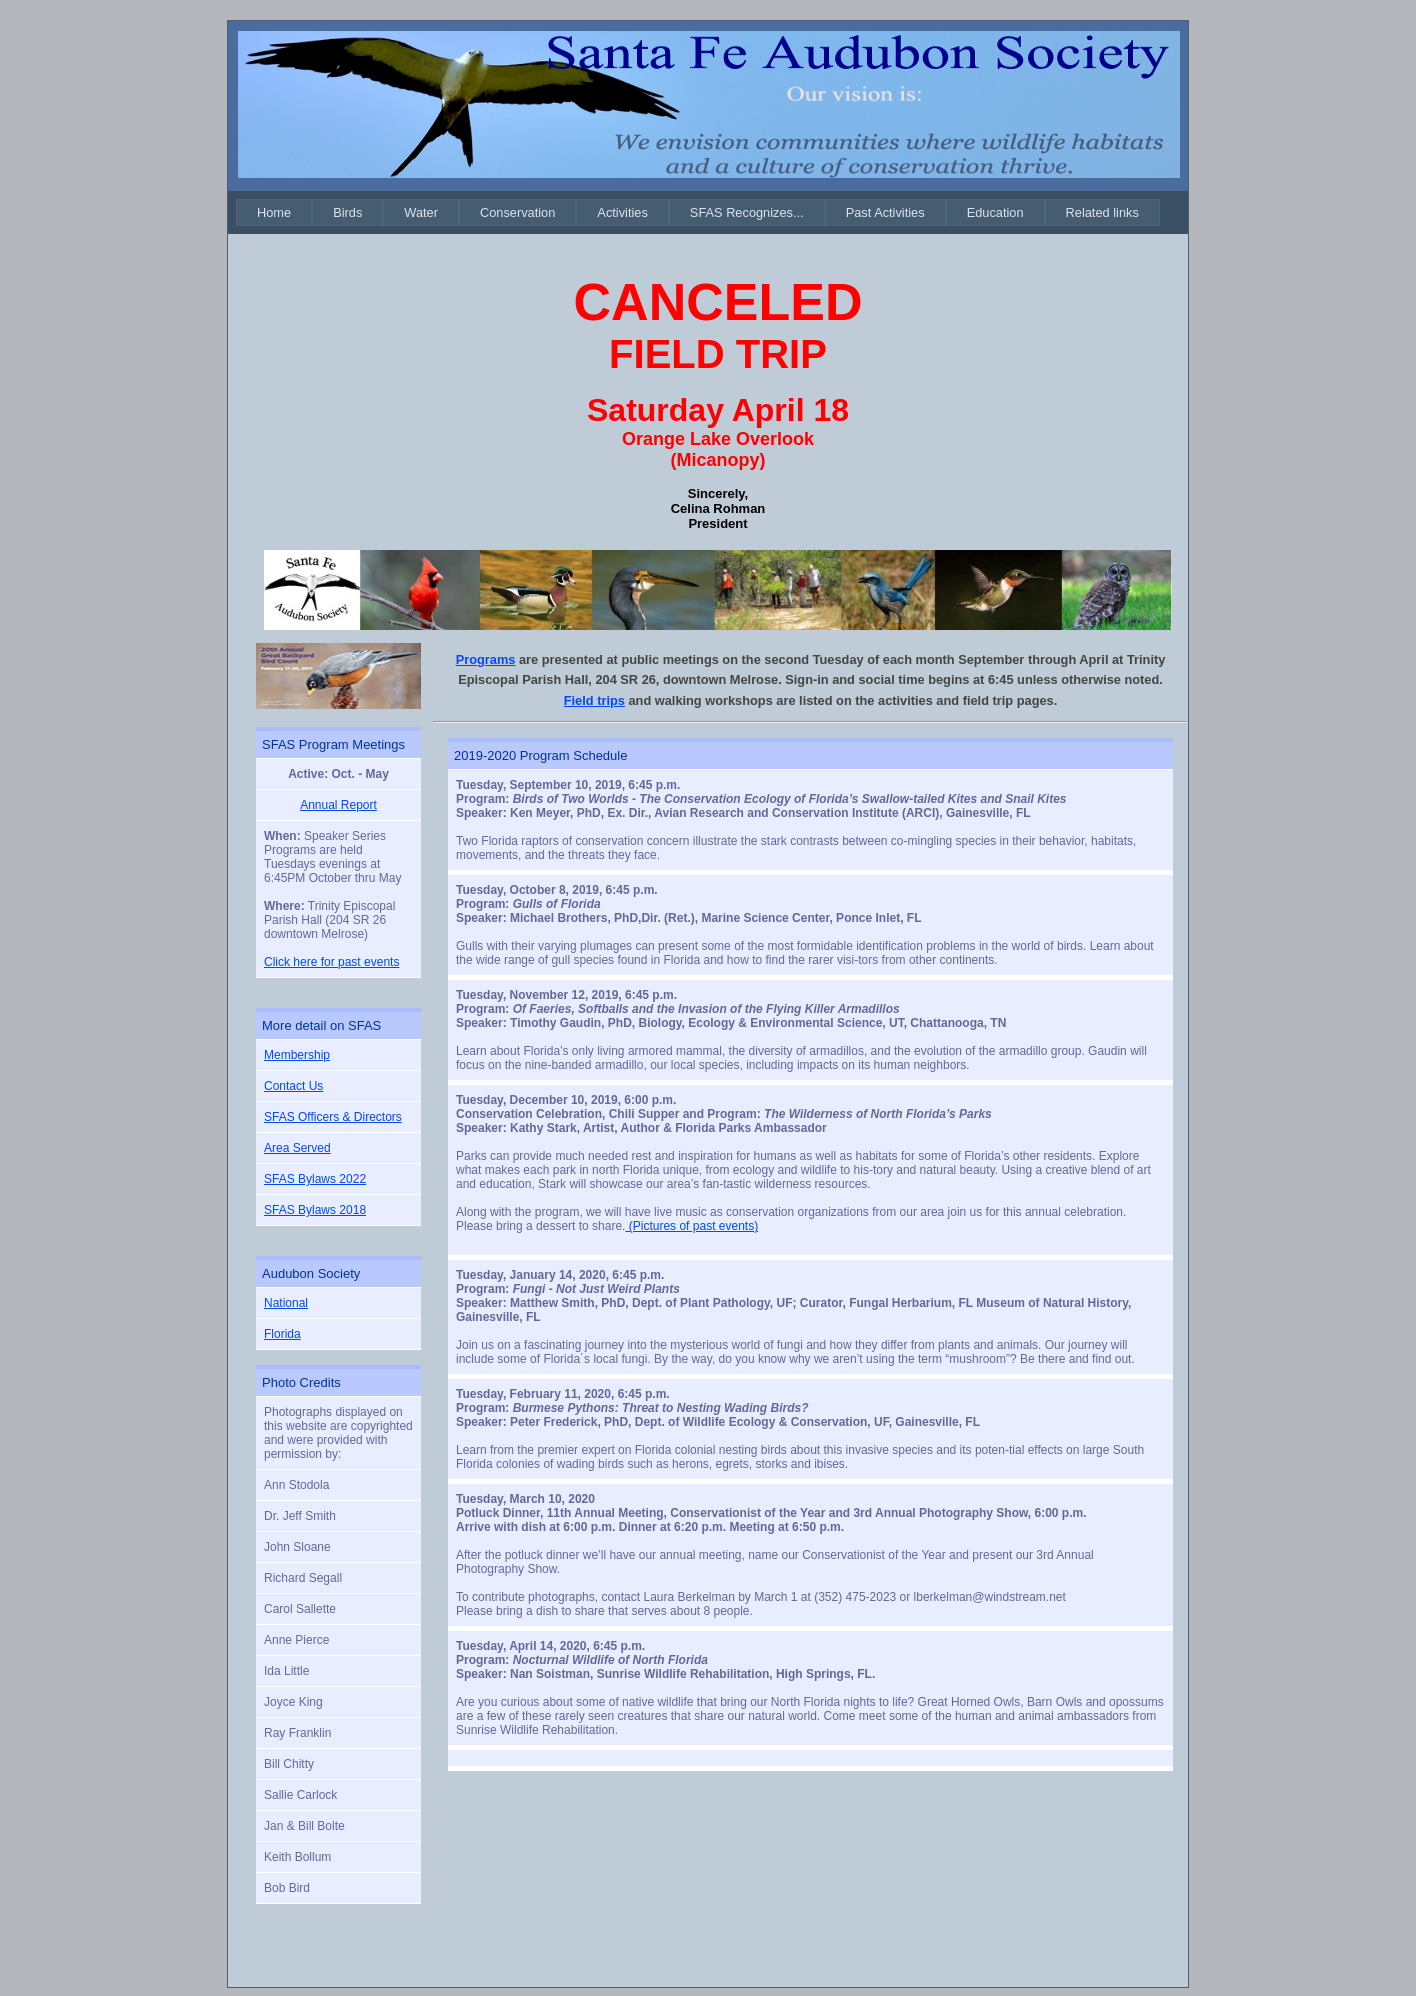 This screenshot has height=1996, width=1416. I want to click on SFAS Officers & Directors, so click(333, 1117).